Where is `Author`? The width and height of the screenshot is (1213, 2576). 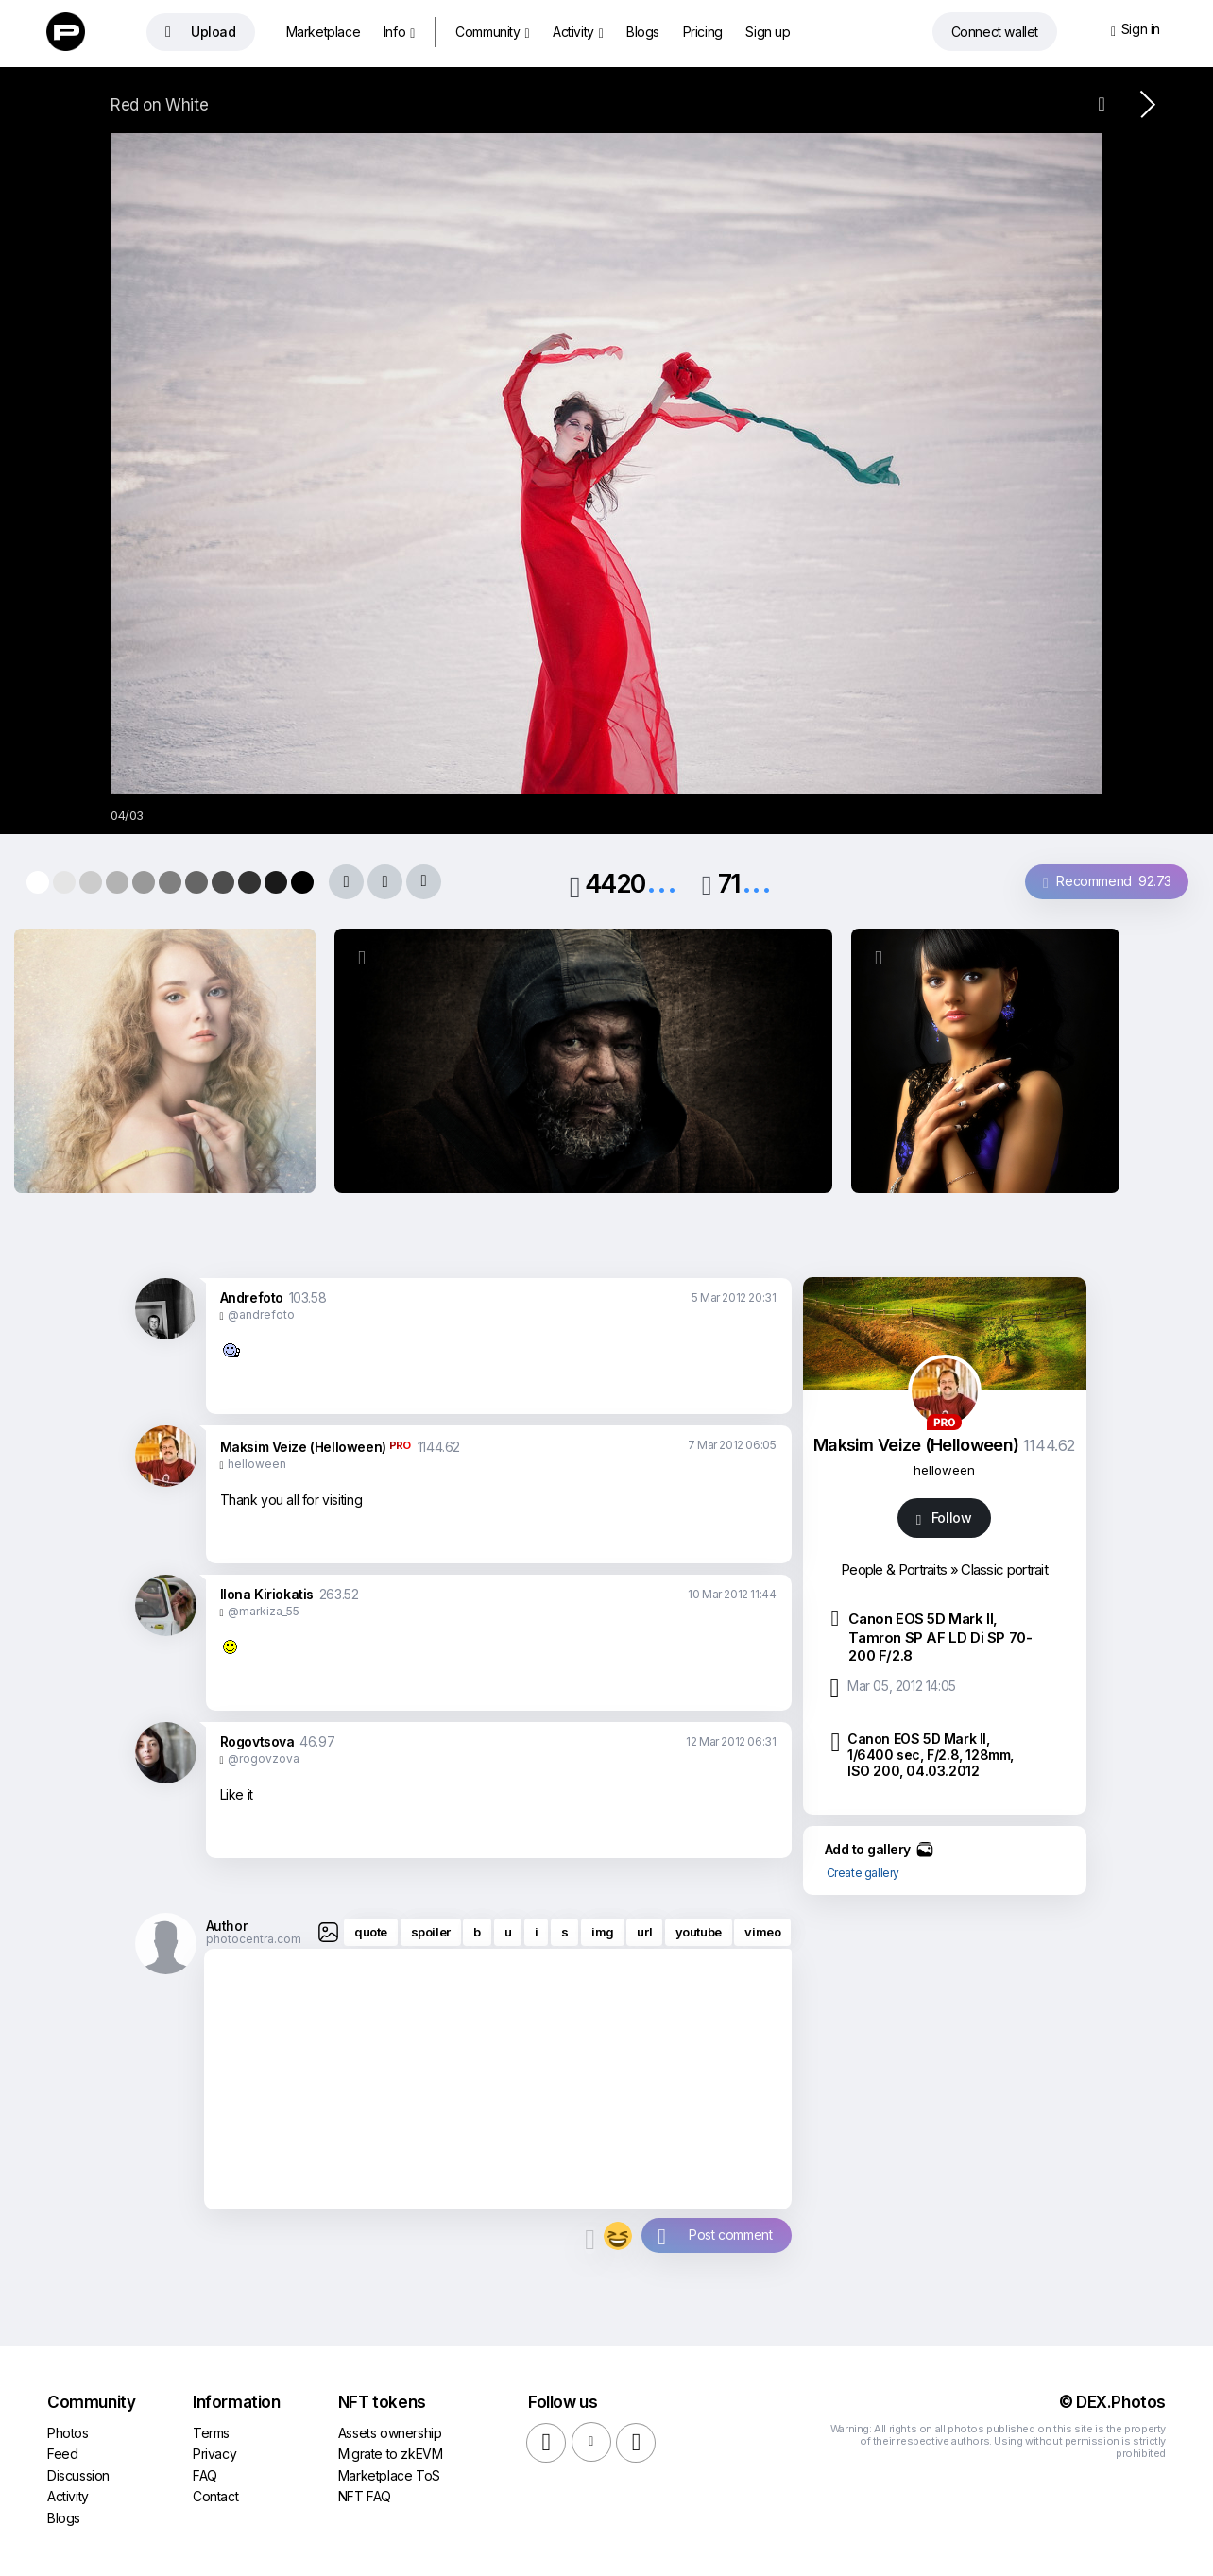
Author is located at coordinates (227, 1926).